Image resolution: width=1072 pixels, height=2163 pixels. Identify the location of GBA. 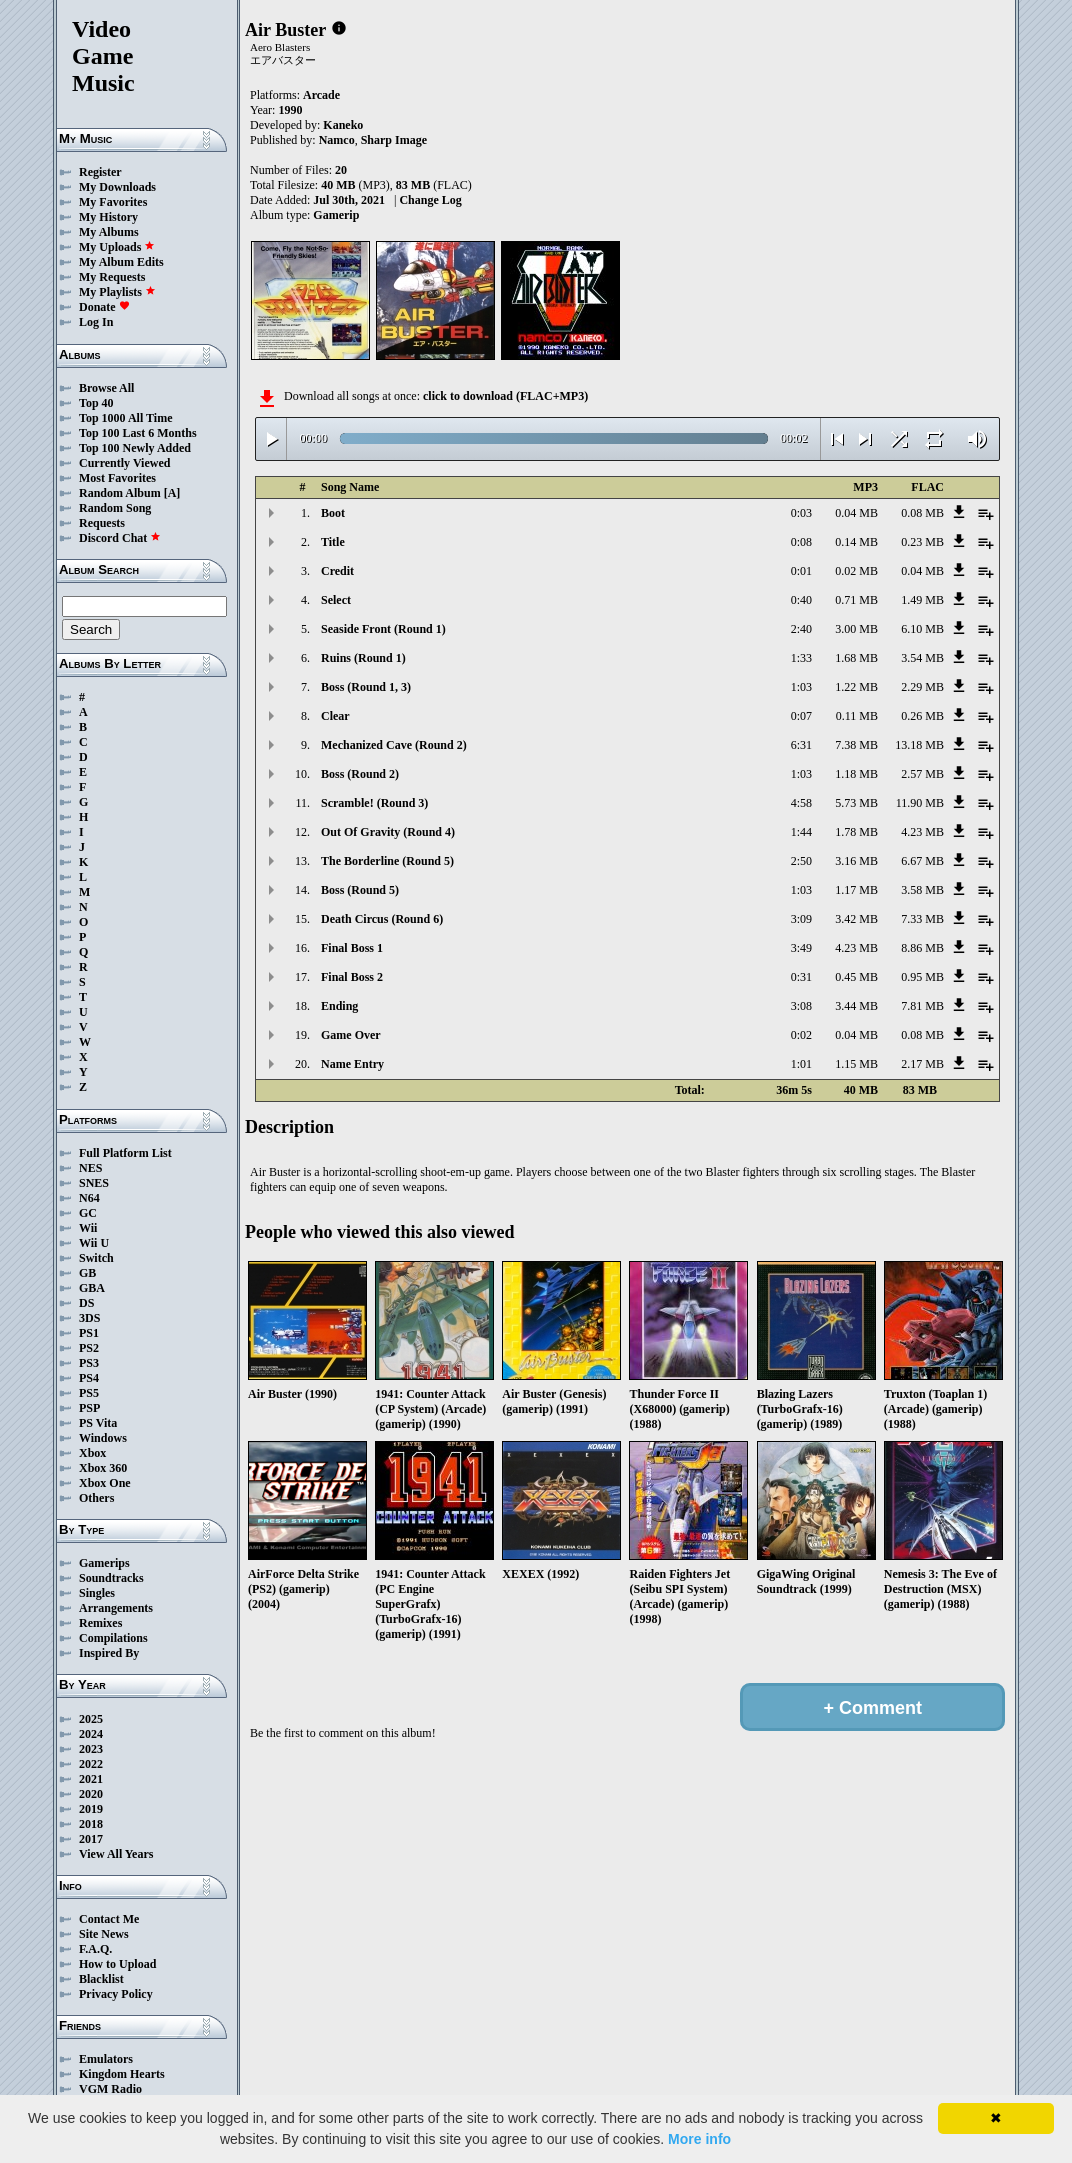
(92, 1288).